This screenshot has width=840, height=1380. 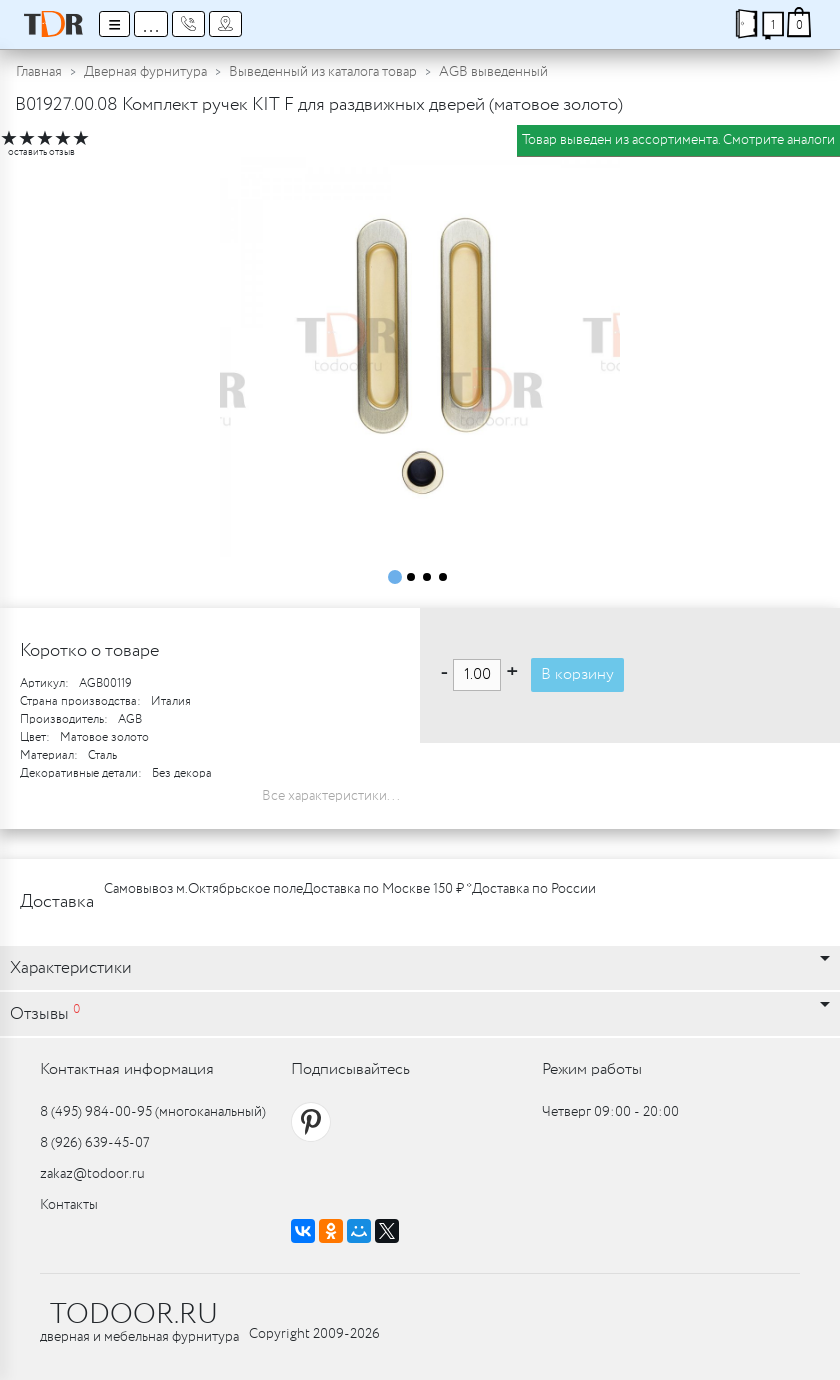 I want to click on Режим работы, so click(x=592, y=1069).